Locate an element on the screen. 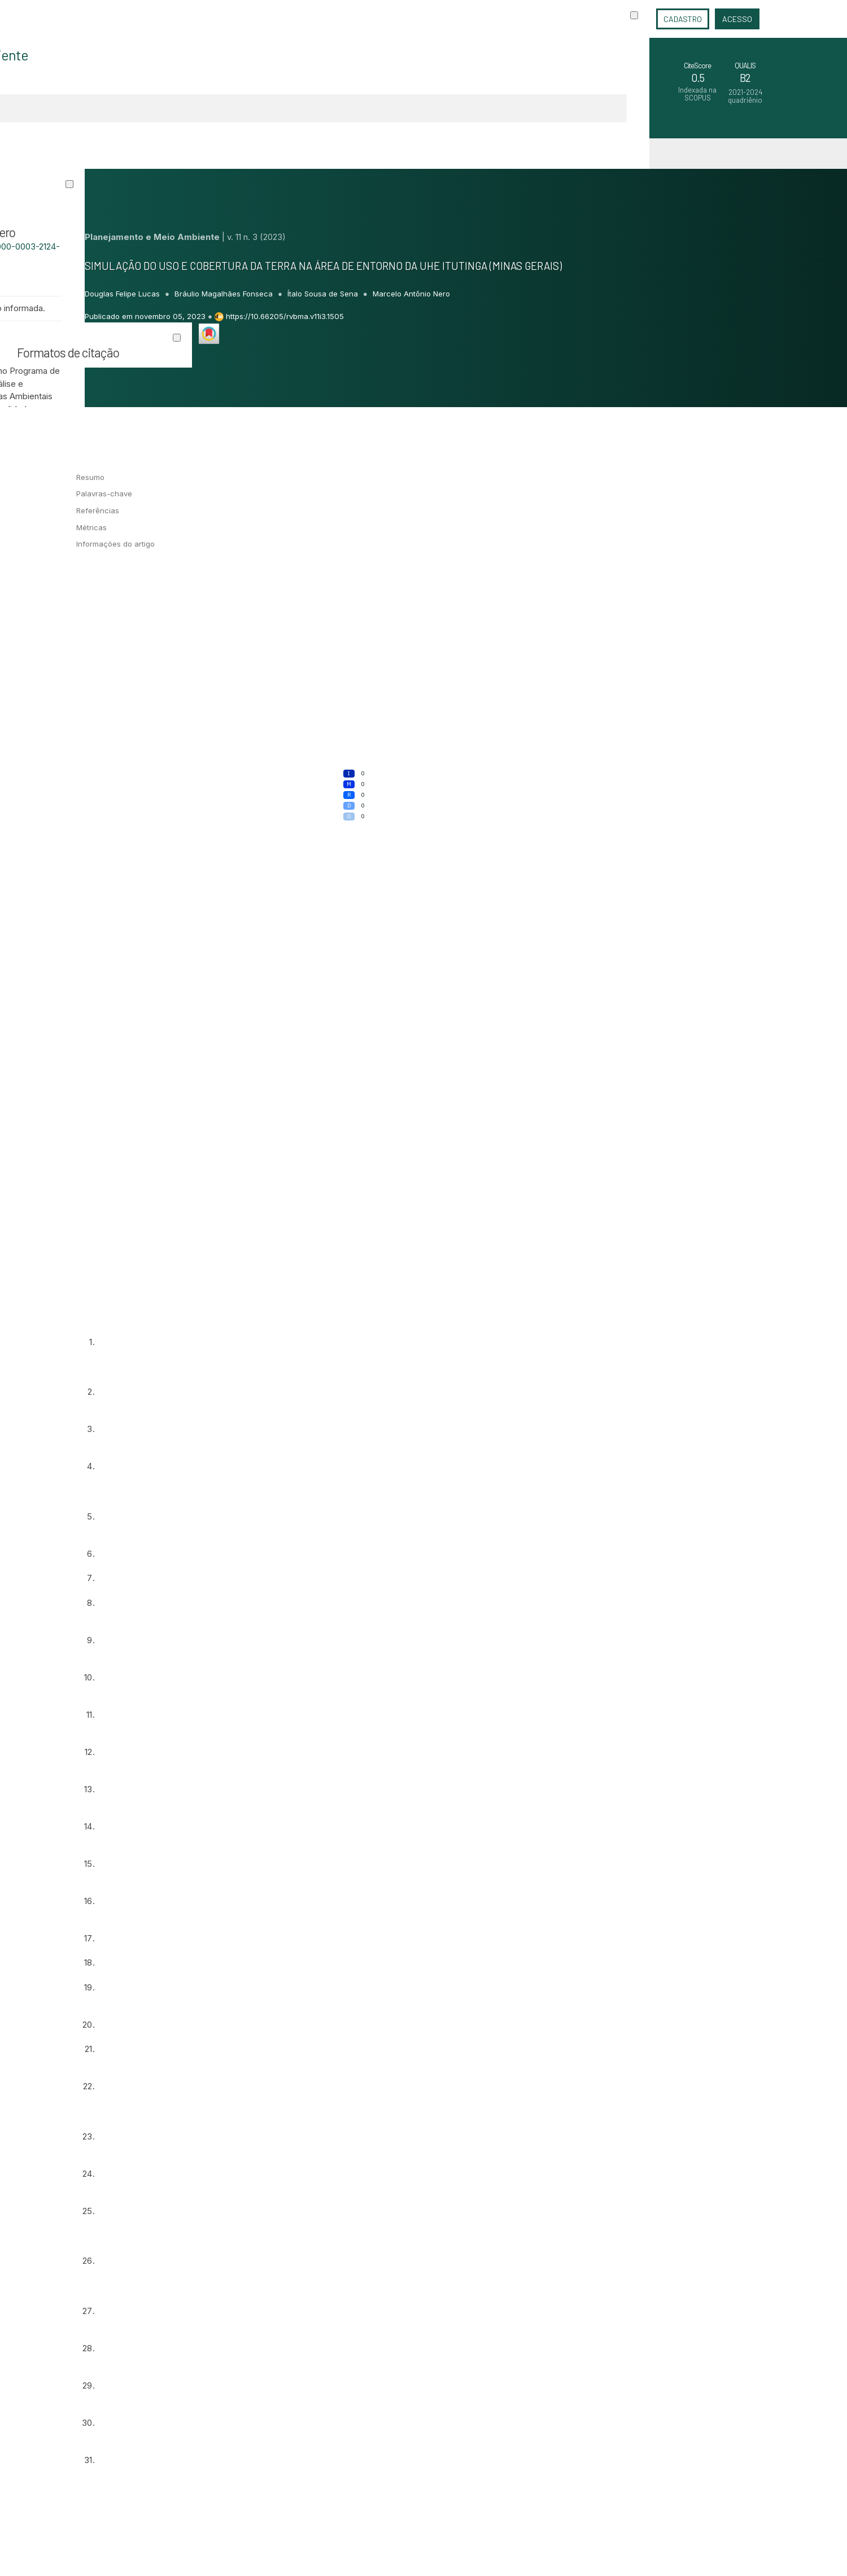  Informações do artigo is located at coordinates (115, 543).